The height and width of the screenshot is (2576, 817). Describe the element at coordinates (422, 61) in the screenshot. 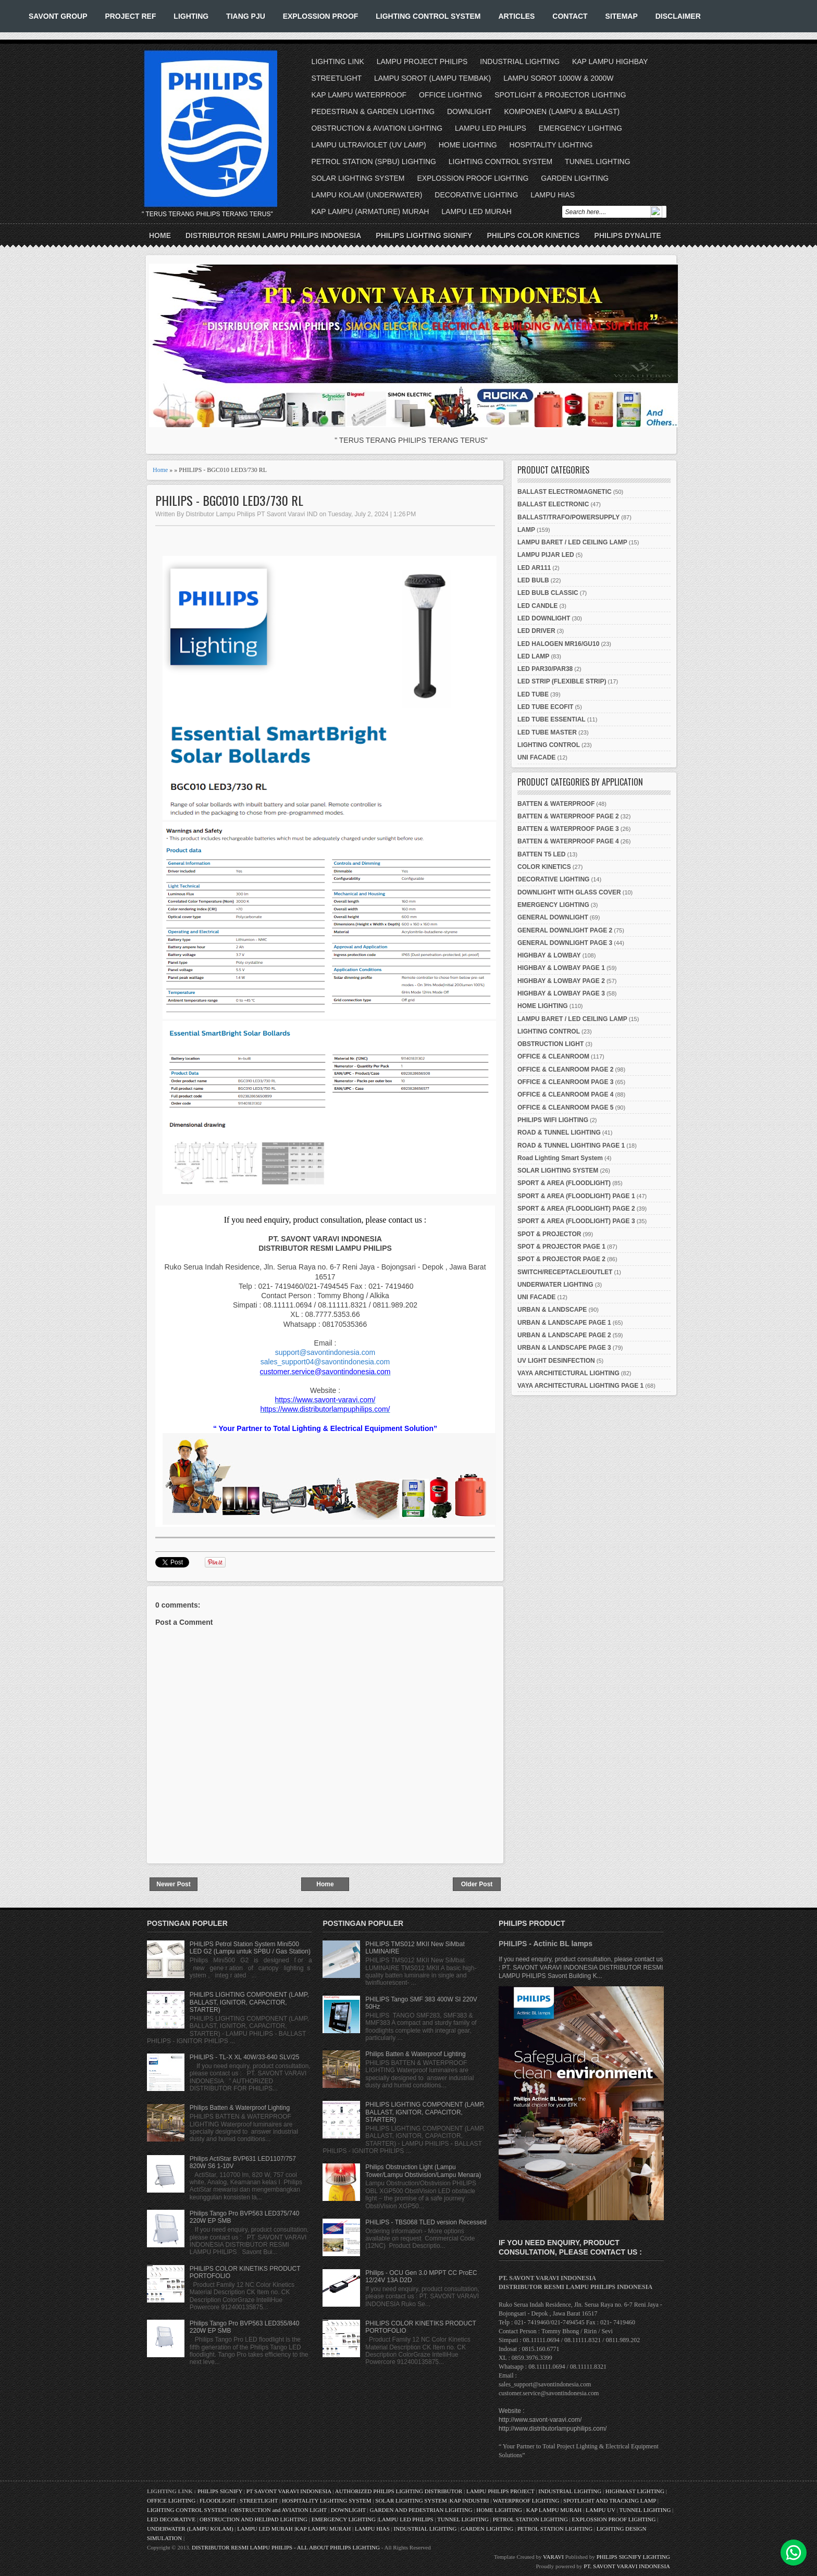

I see `LAMPU PROJECT PHILIPS` at that location.